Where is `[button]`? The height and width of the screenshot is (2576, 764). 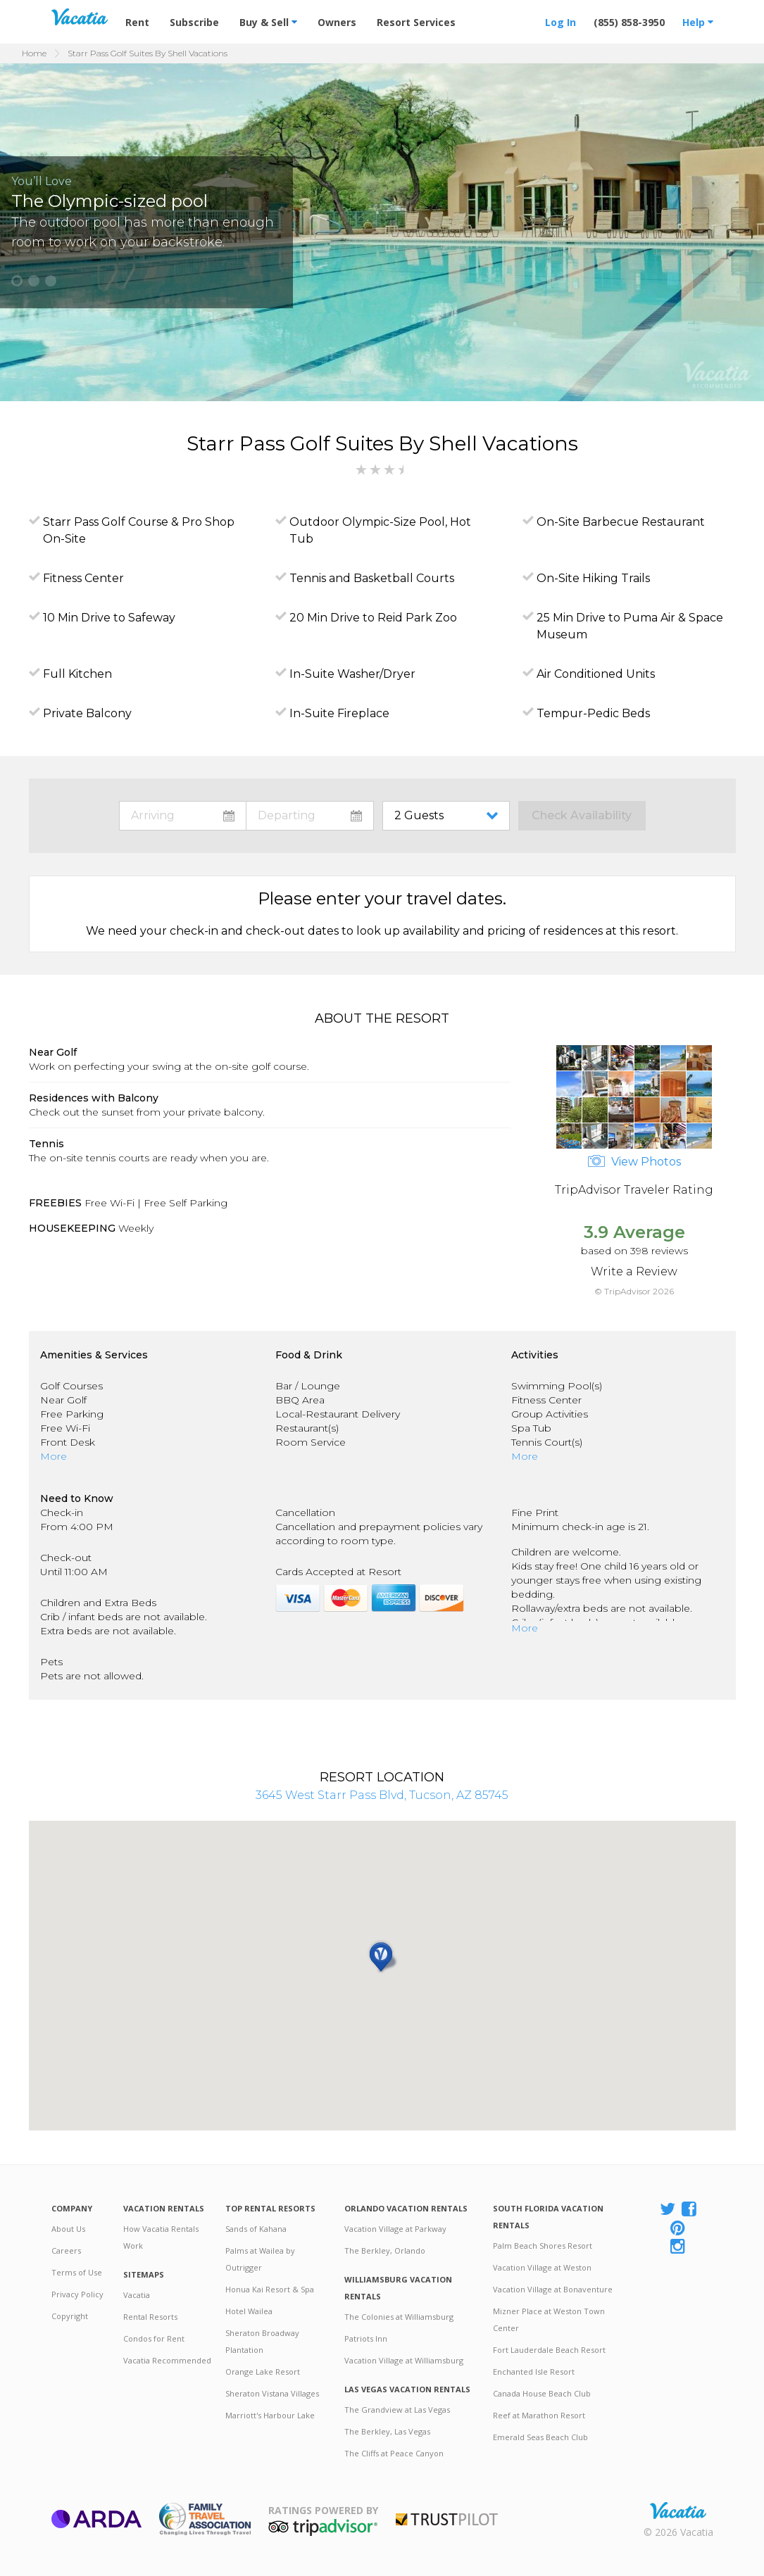
[button] is located at coordinates (17, 280).